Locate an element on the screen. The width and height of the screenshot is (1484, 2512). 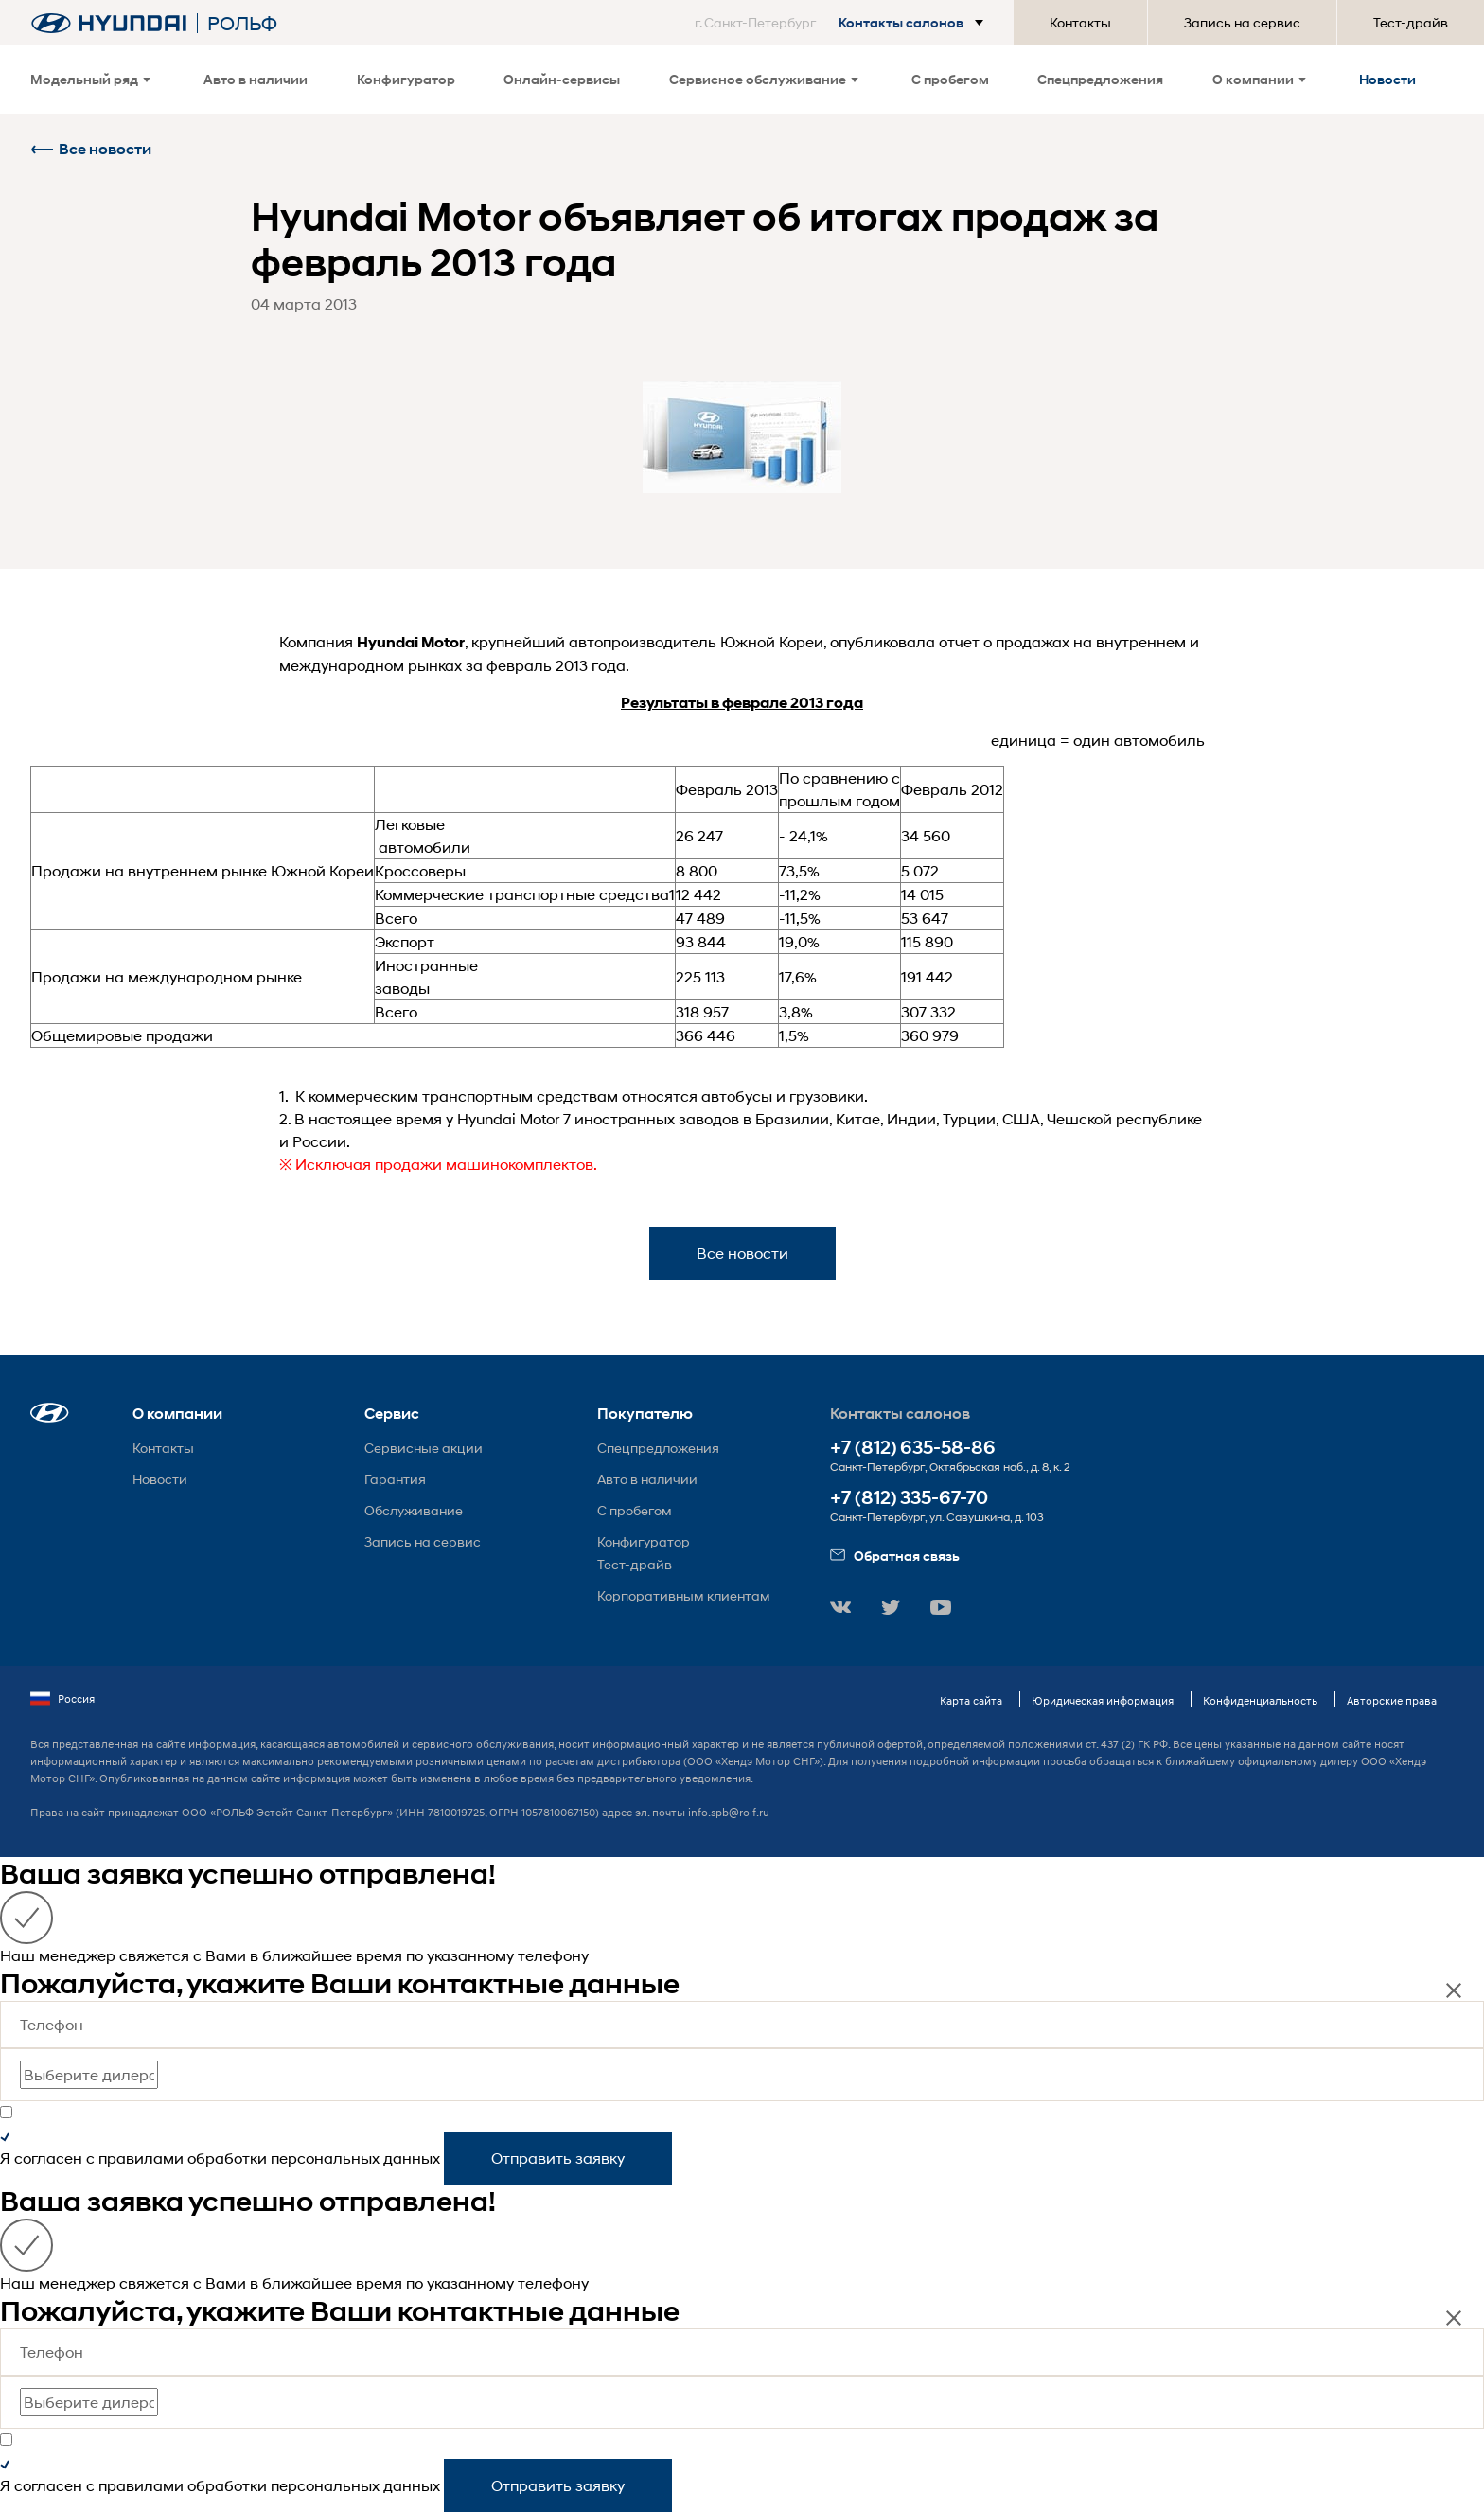
Карта сайта is located at coordinates (971, 1700).